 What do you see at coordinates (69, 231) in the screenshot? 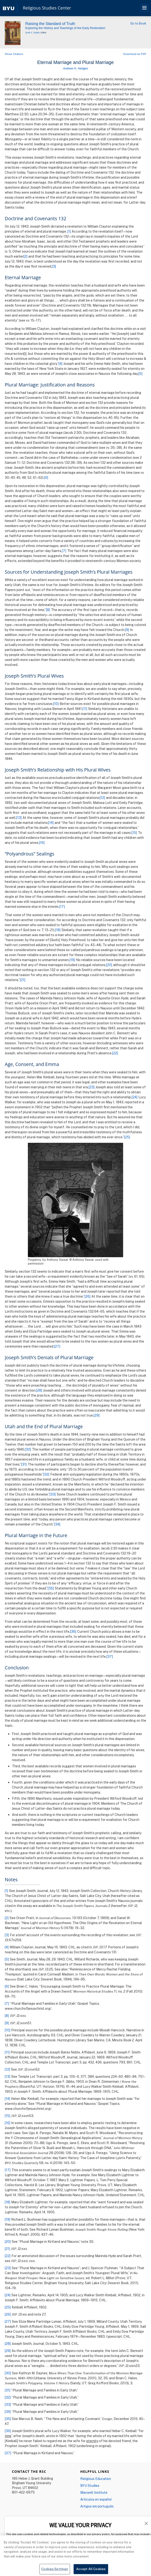
I see `[1]` at bounding box center [69, 231].